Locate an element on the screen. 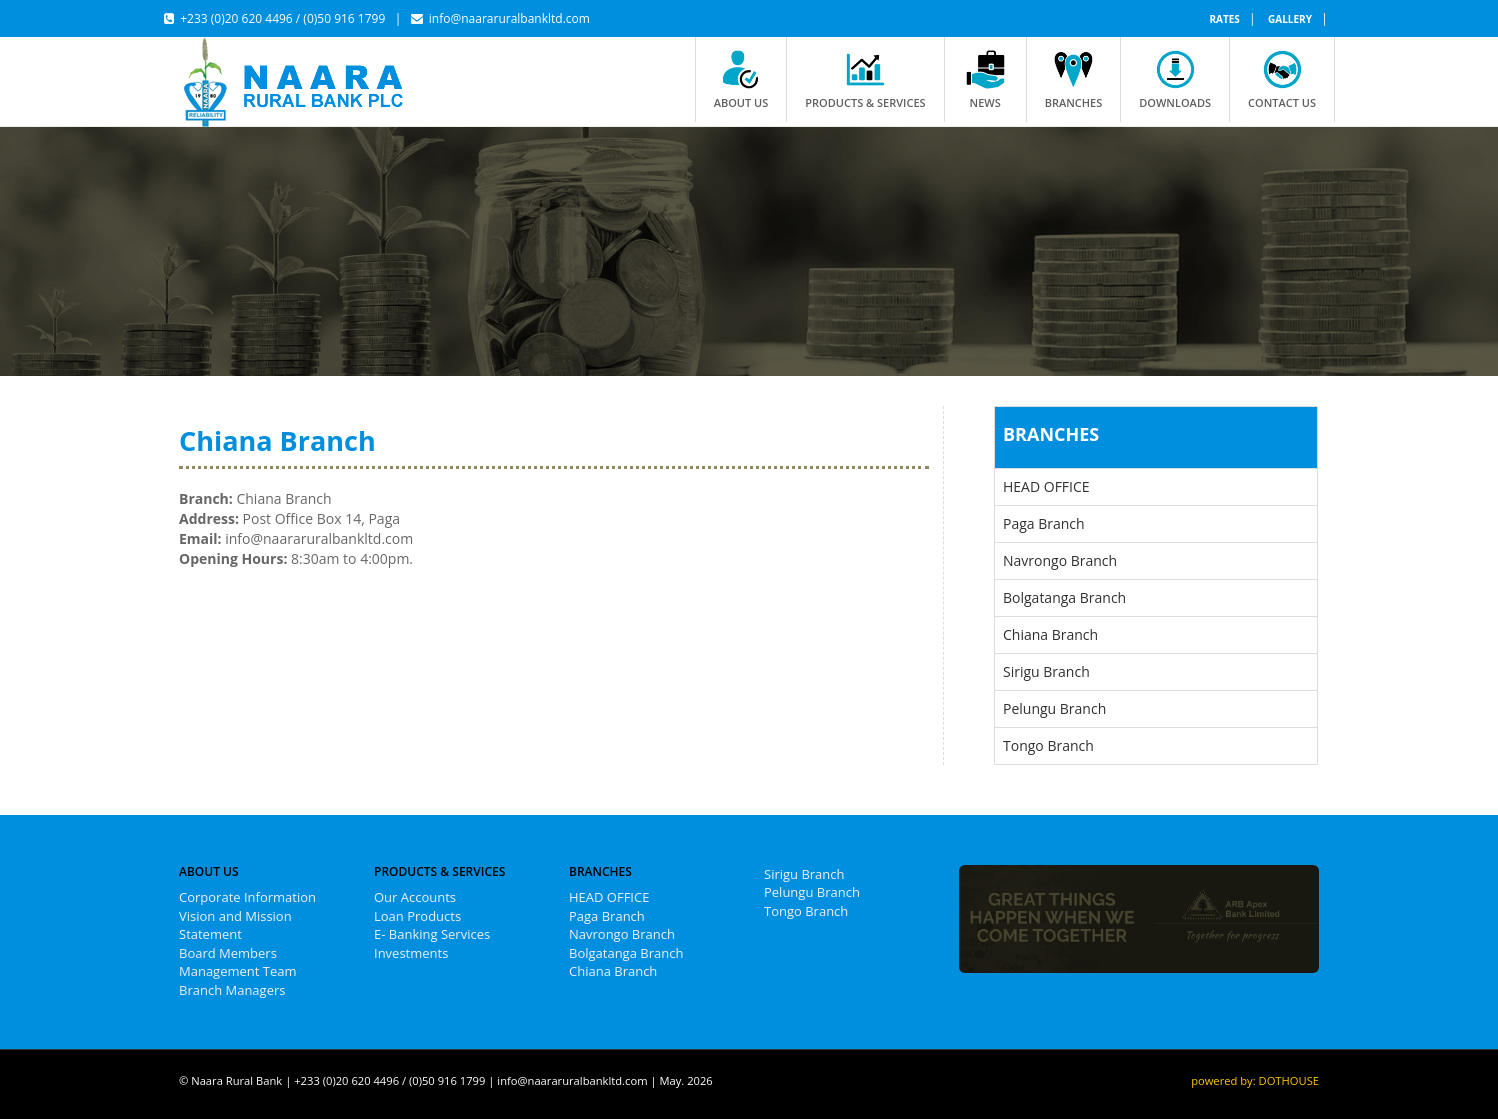  Navrongo Branch is located at coordinates (1060, 560).